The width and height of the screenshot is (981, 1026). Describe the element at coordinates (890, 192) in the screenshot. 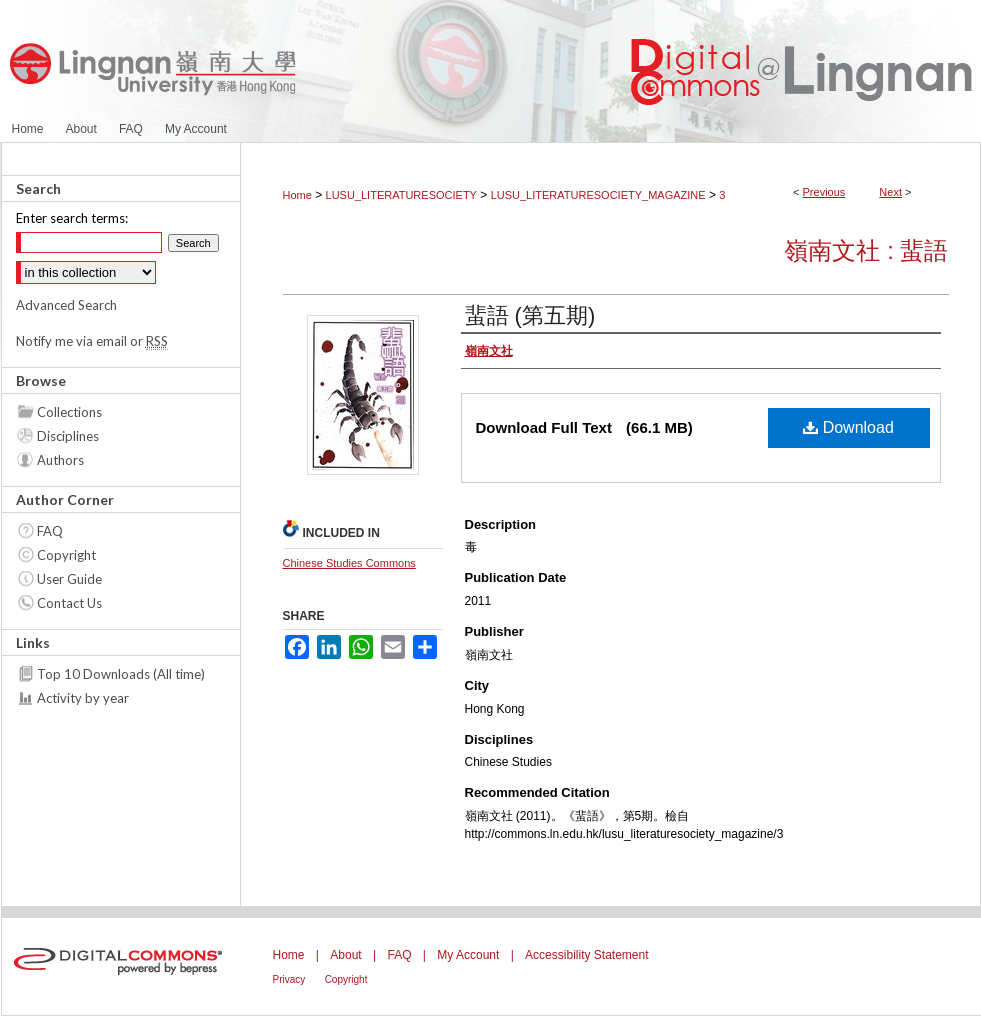

I see `Next` at that location.